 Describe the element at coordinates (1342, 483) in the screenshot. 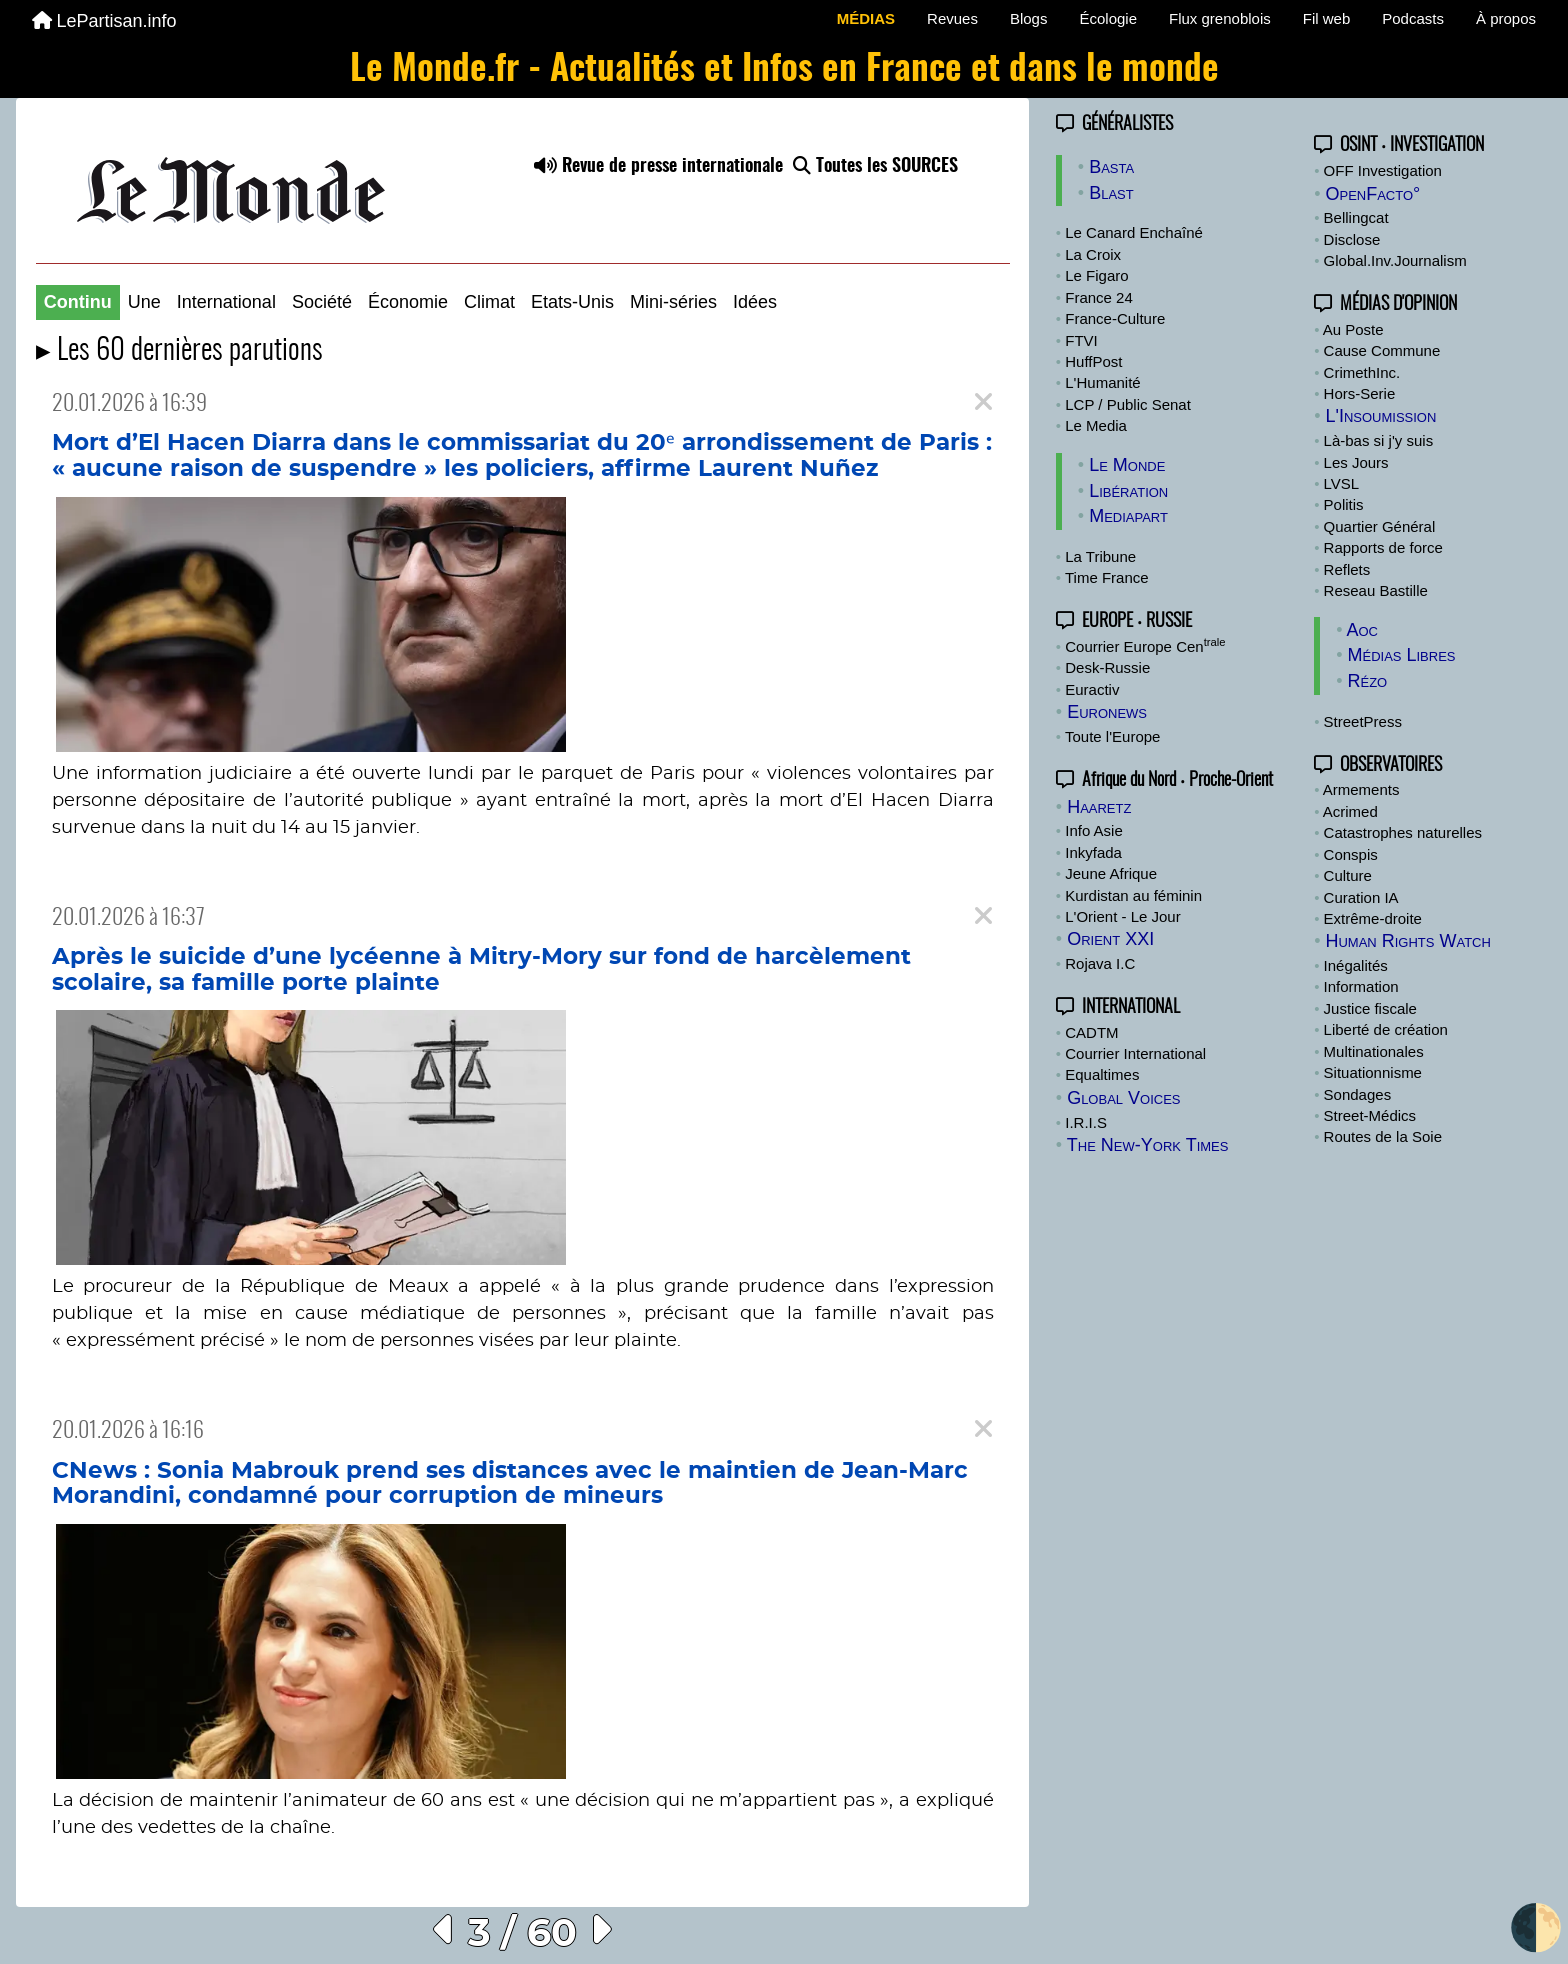

I see `LVSL` at that location.